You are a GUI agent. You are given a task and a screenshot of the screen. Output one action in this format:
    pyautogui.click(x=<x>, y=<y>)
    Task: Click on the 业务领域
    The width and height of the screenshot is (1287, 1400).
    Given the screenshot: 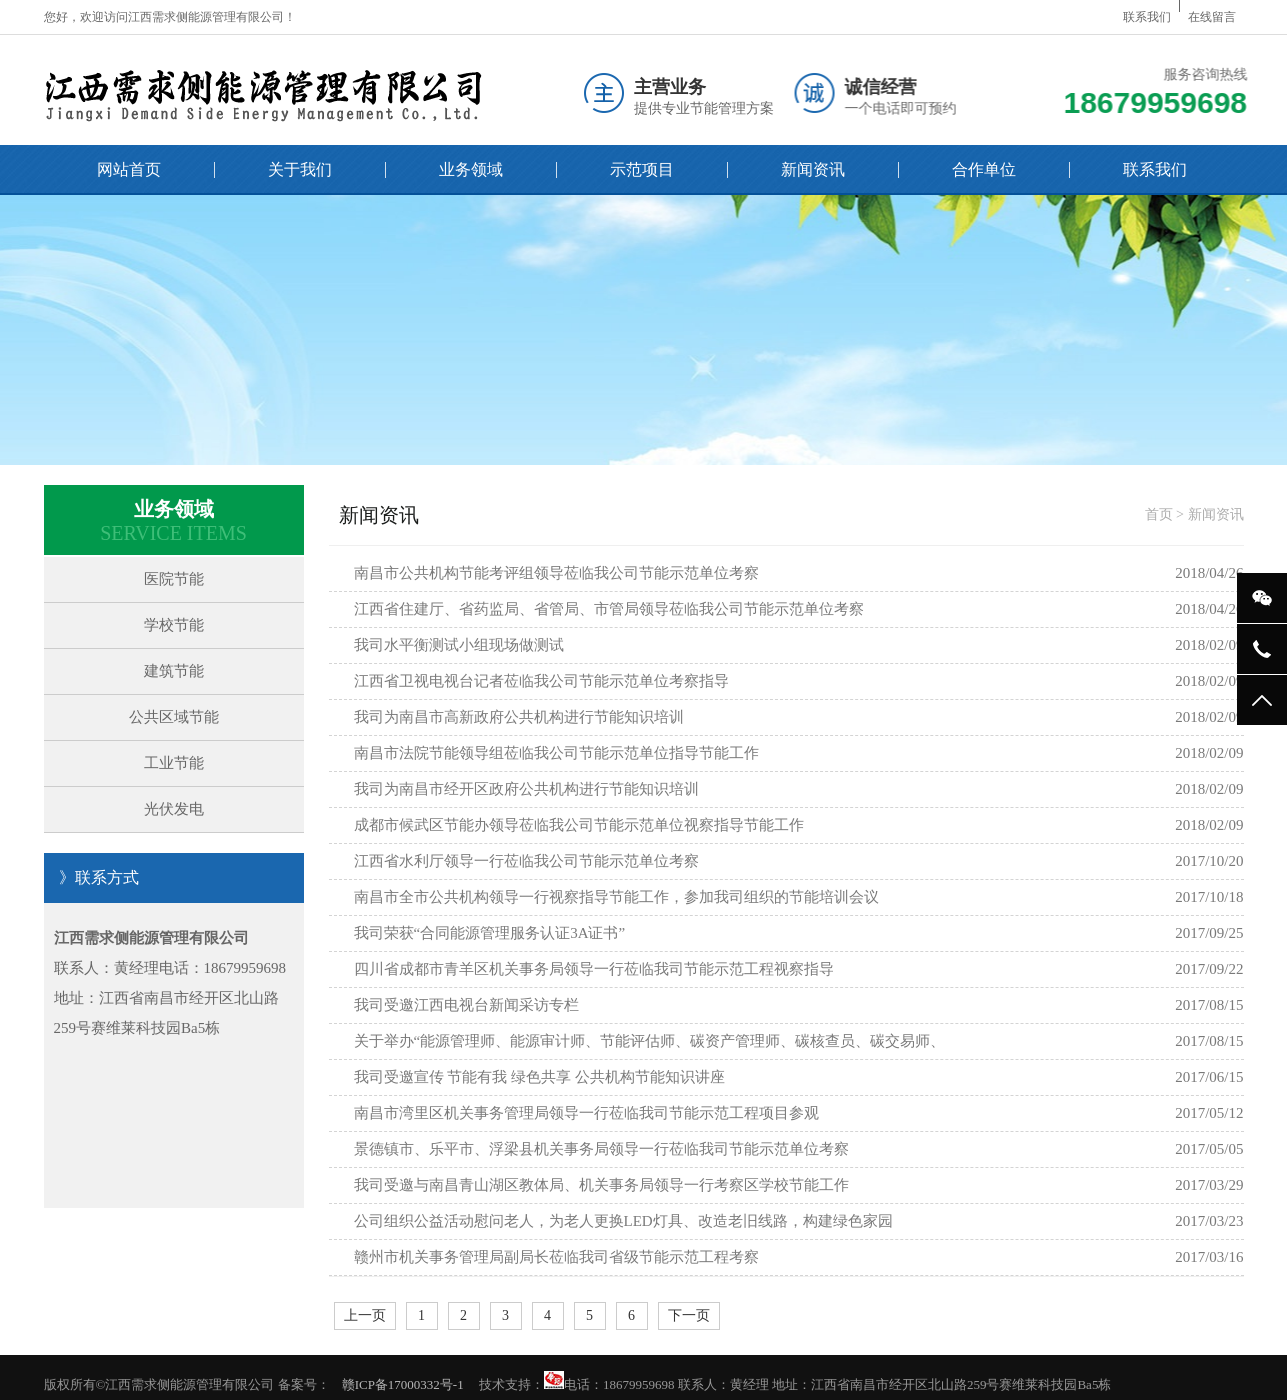 What is the action you would take?
    pyautogui.click(x=471, y=169)
    